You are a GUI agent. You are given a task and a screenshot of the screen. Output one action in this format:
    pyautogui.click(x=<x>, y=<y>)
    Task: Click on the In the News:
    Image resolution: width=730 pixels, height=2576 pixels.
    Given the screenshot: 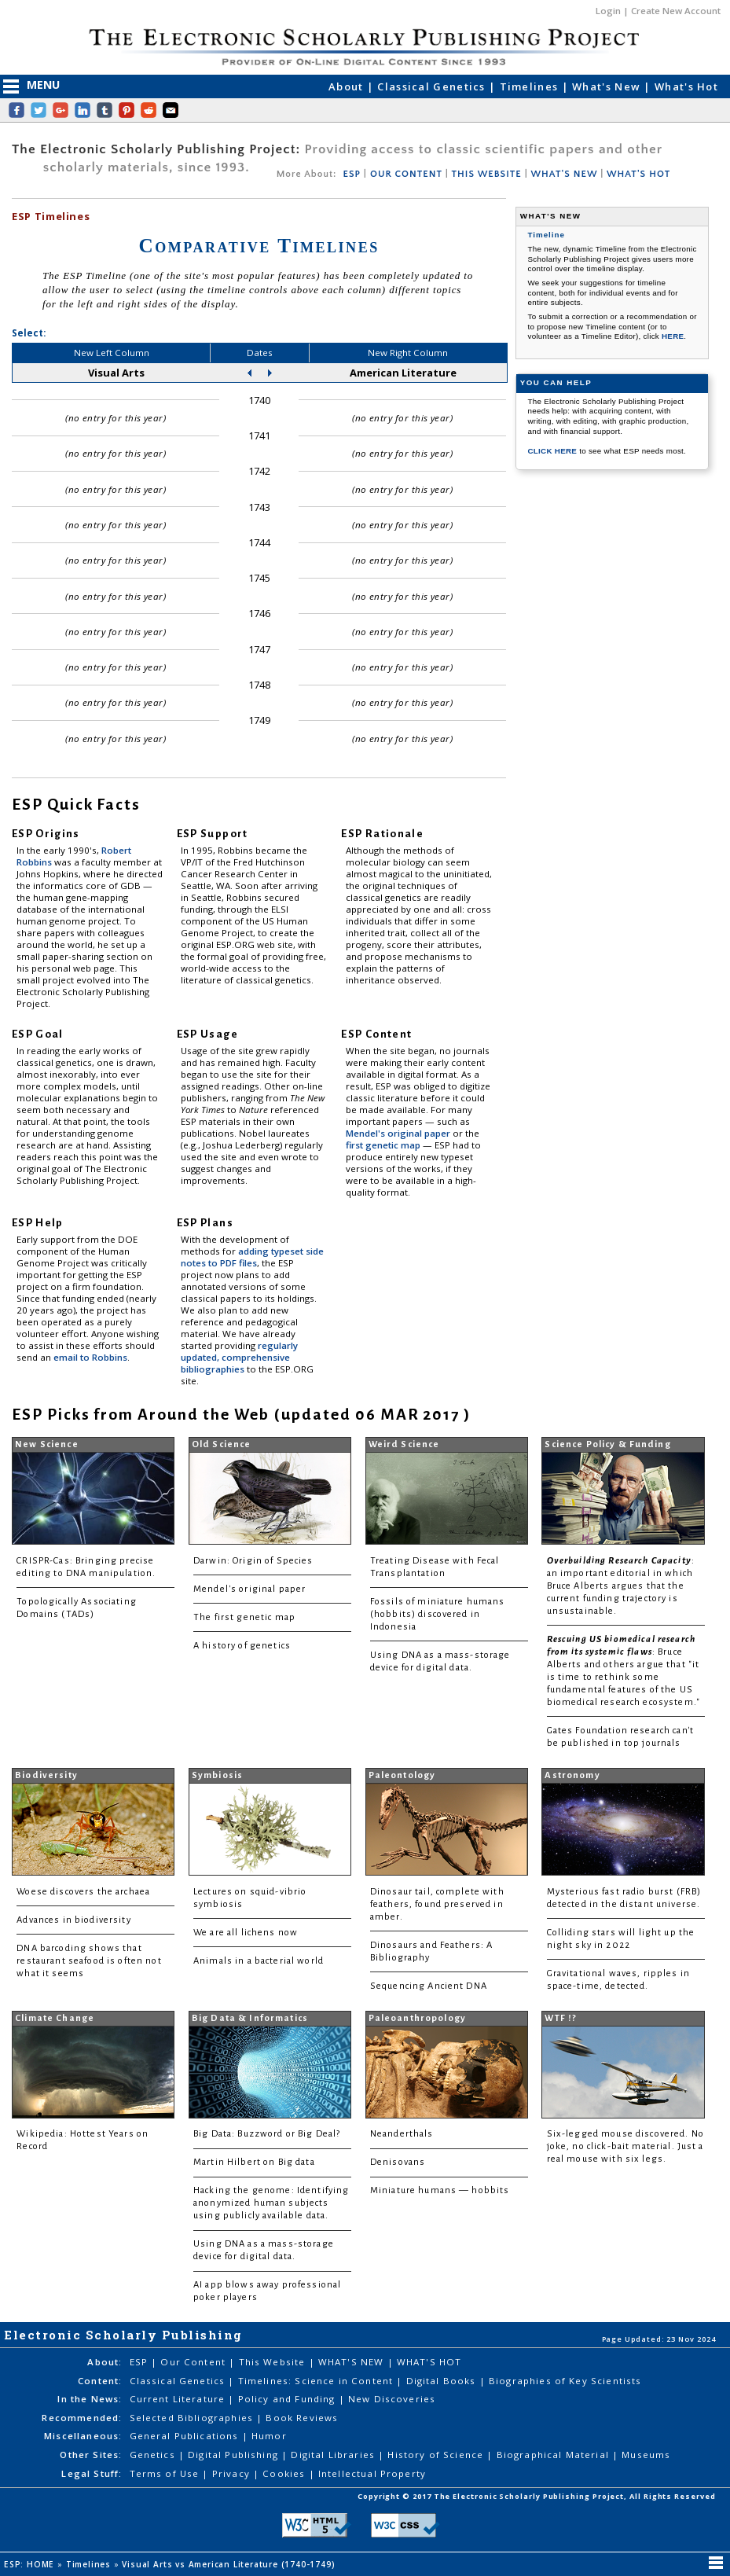 What is the action you would take?
    pyautogui.click(x=89, y=2399)
    